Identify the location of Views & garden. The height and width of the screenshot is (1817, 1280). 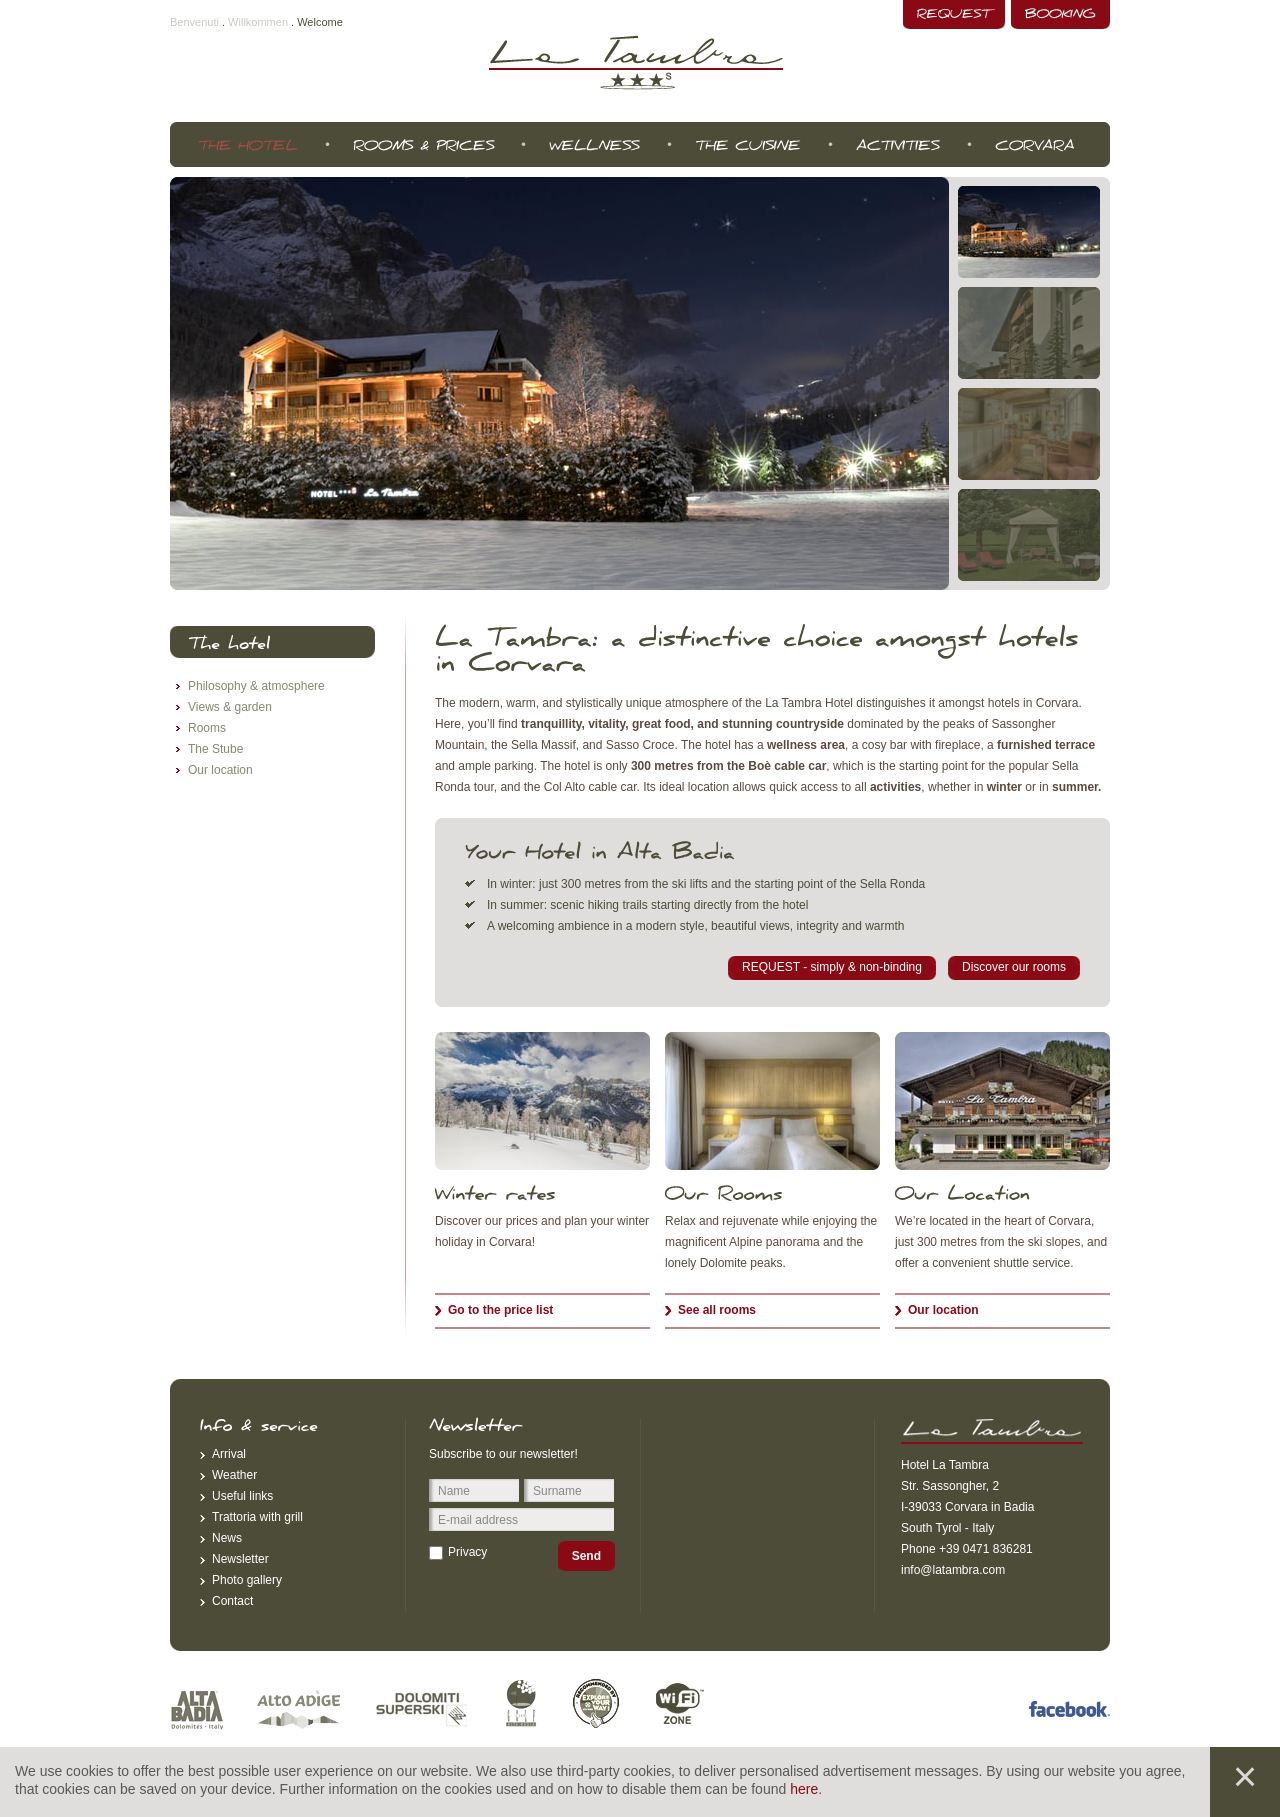
(230, 707).